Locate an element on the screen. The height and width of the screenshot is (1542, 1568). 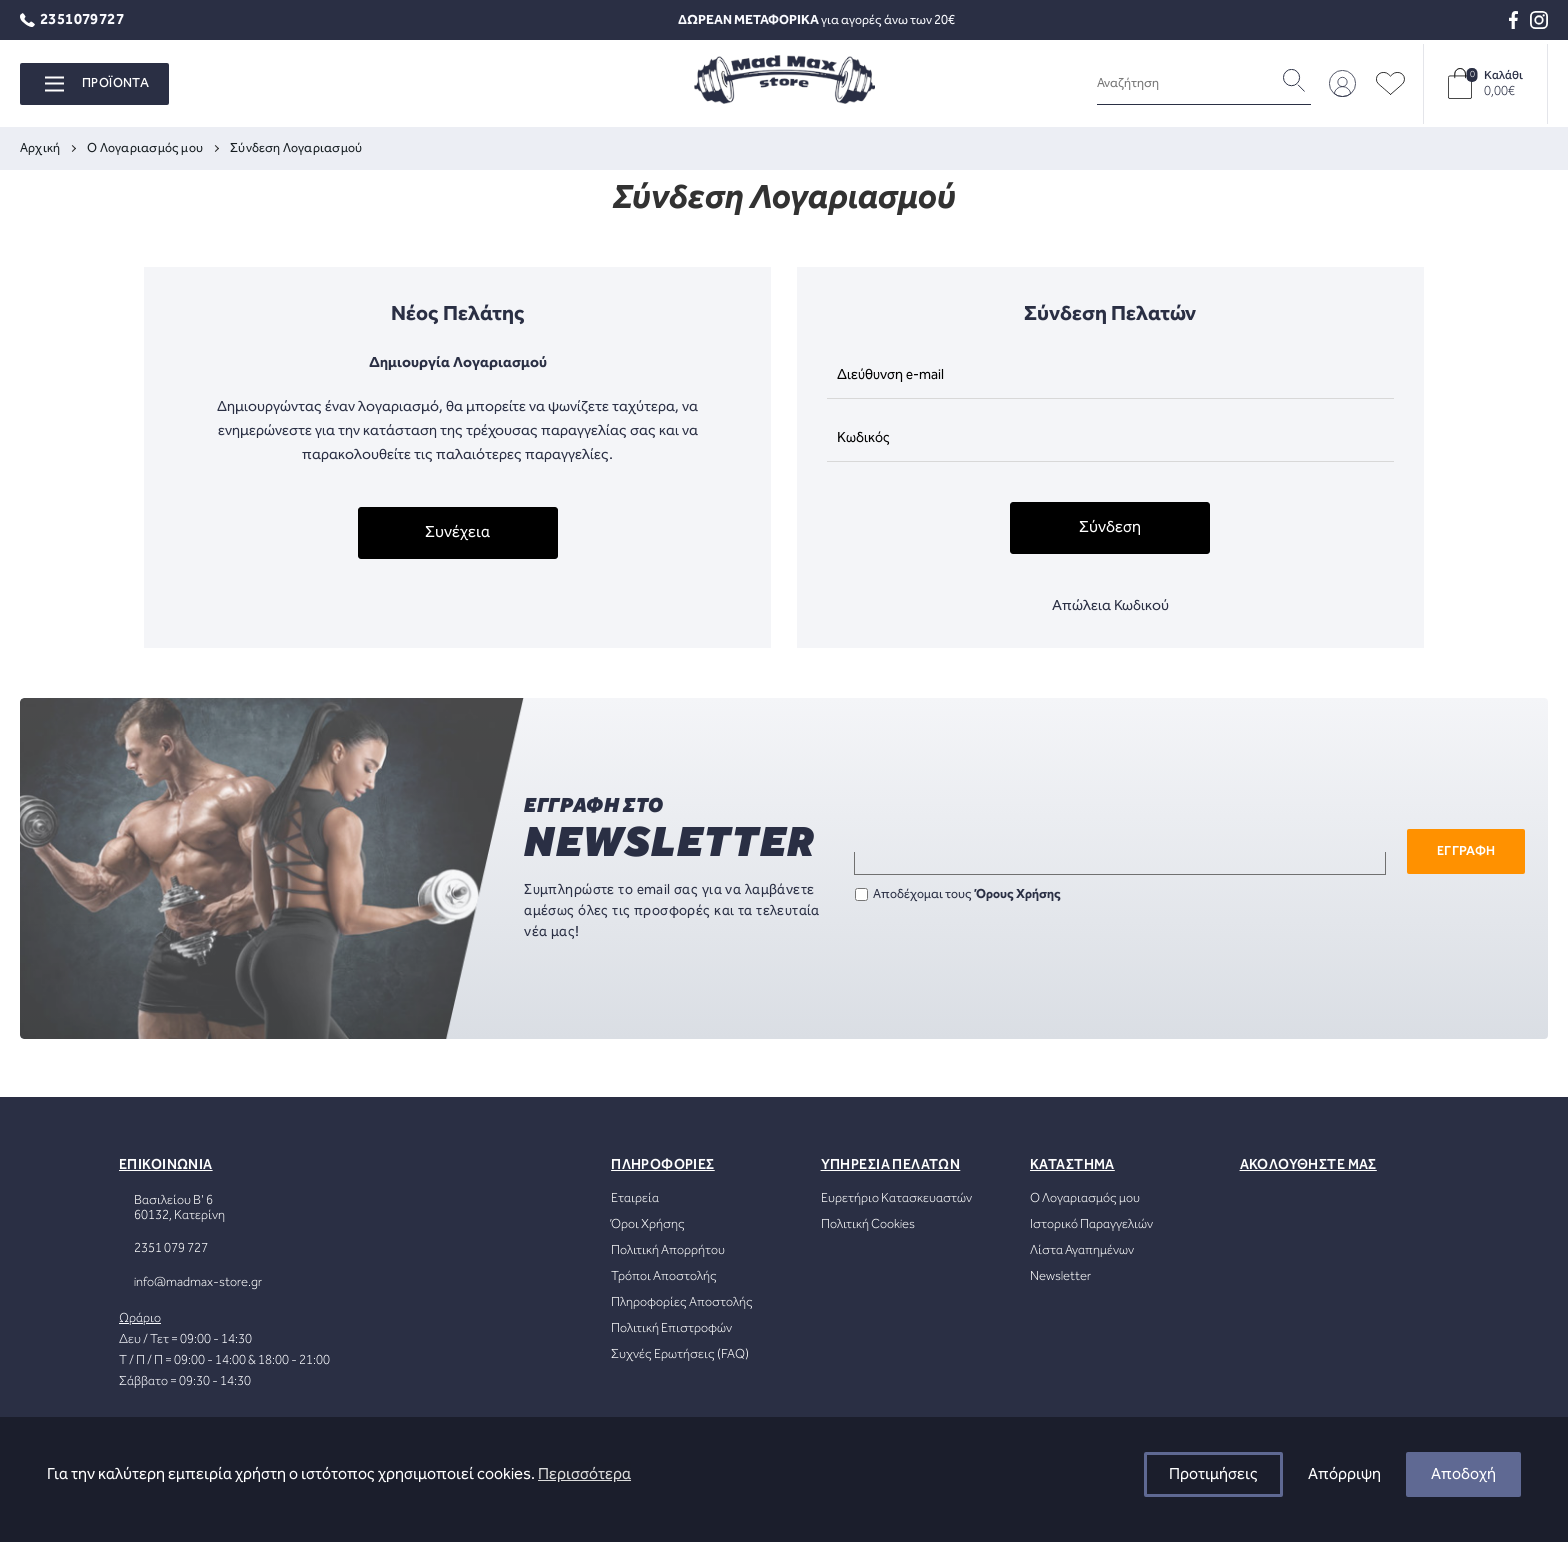
Τρόποι Αποστολής is located at coordinates (664, 1276).